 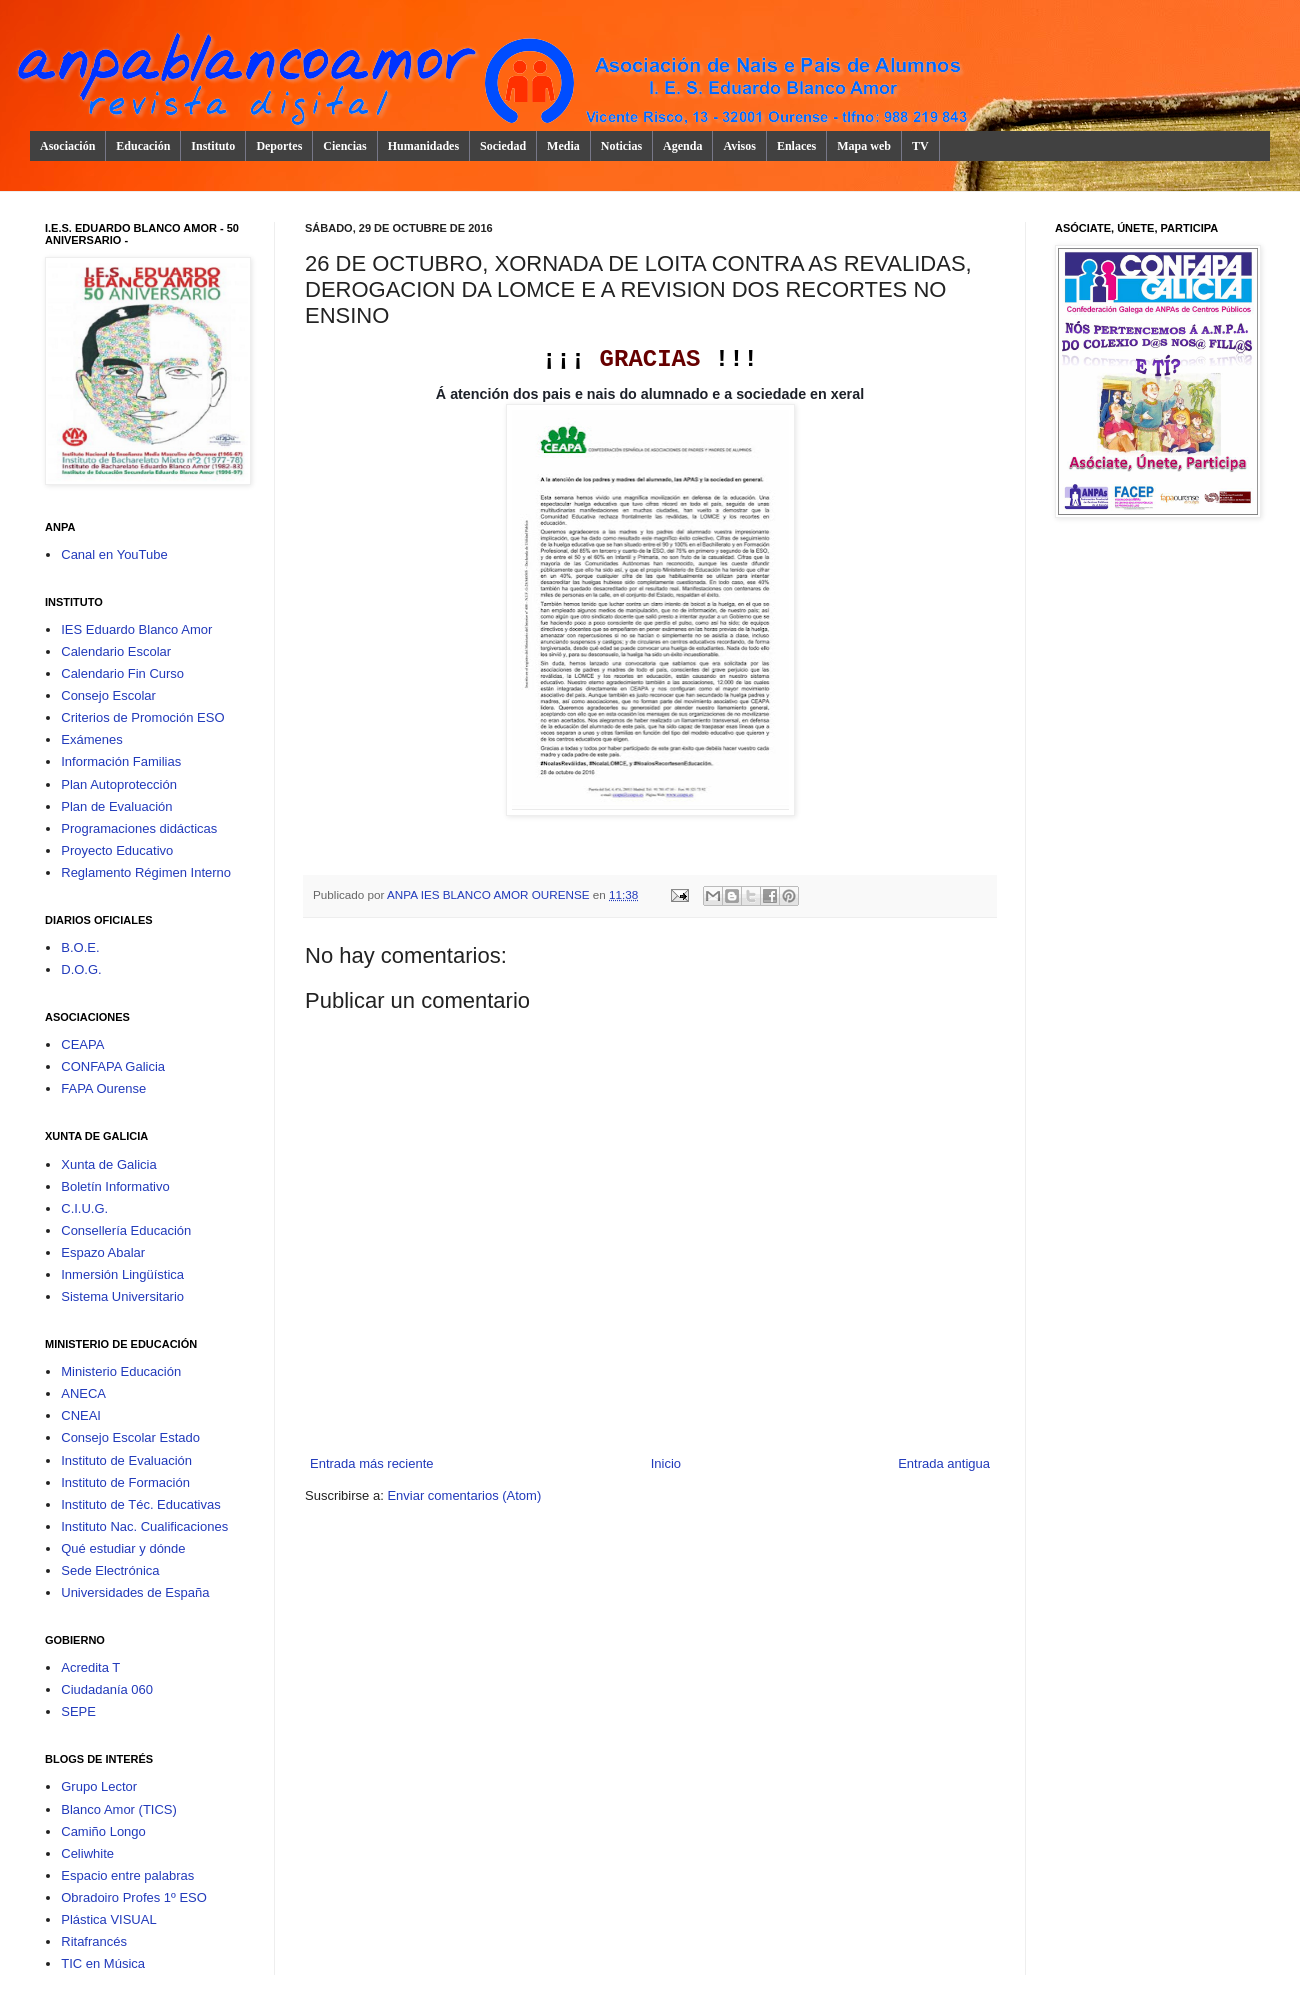 I want to click on Consejo Escolar Estado, so click(x=130, y=1437).